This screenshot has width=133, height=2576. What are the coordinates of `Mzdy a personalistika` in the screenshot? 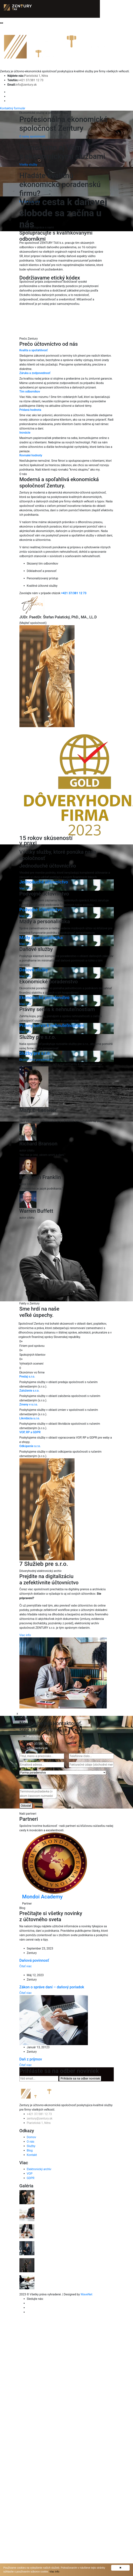 It's located at (41, 937).